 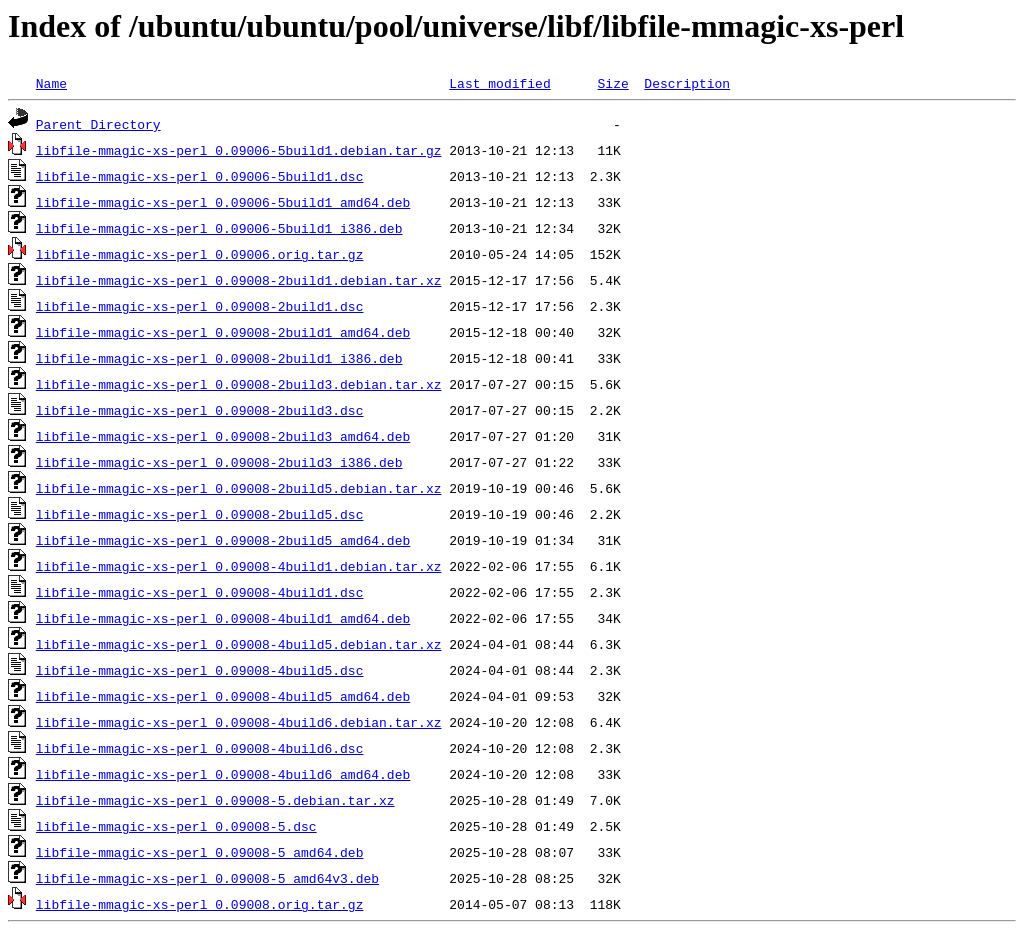 I want to click on libfile-mmagic-xs-perl_0.09008-2build1_amd64.deb, so click(x=223, y=332).